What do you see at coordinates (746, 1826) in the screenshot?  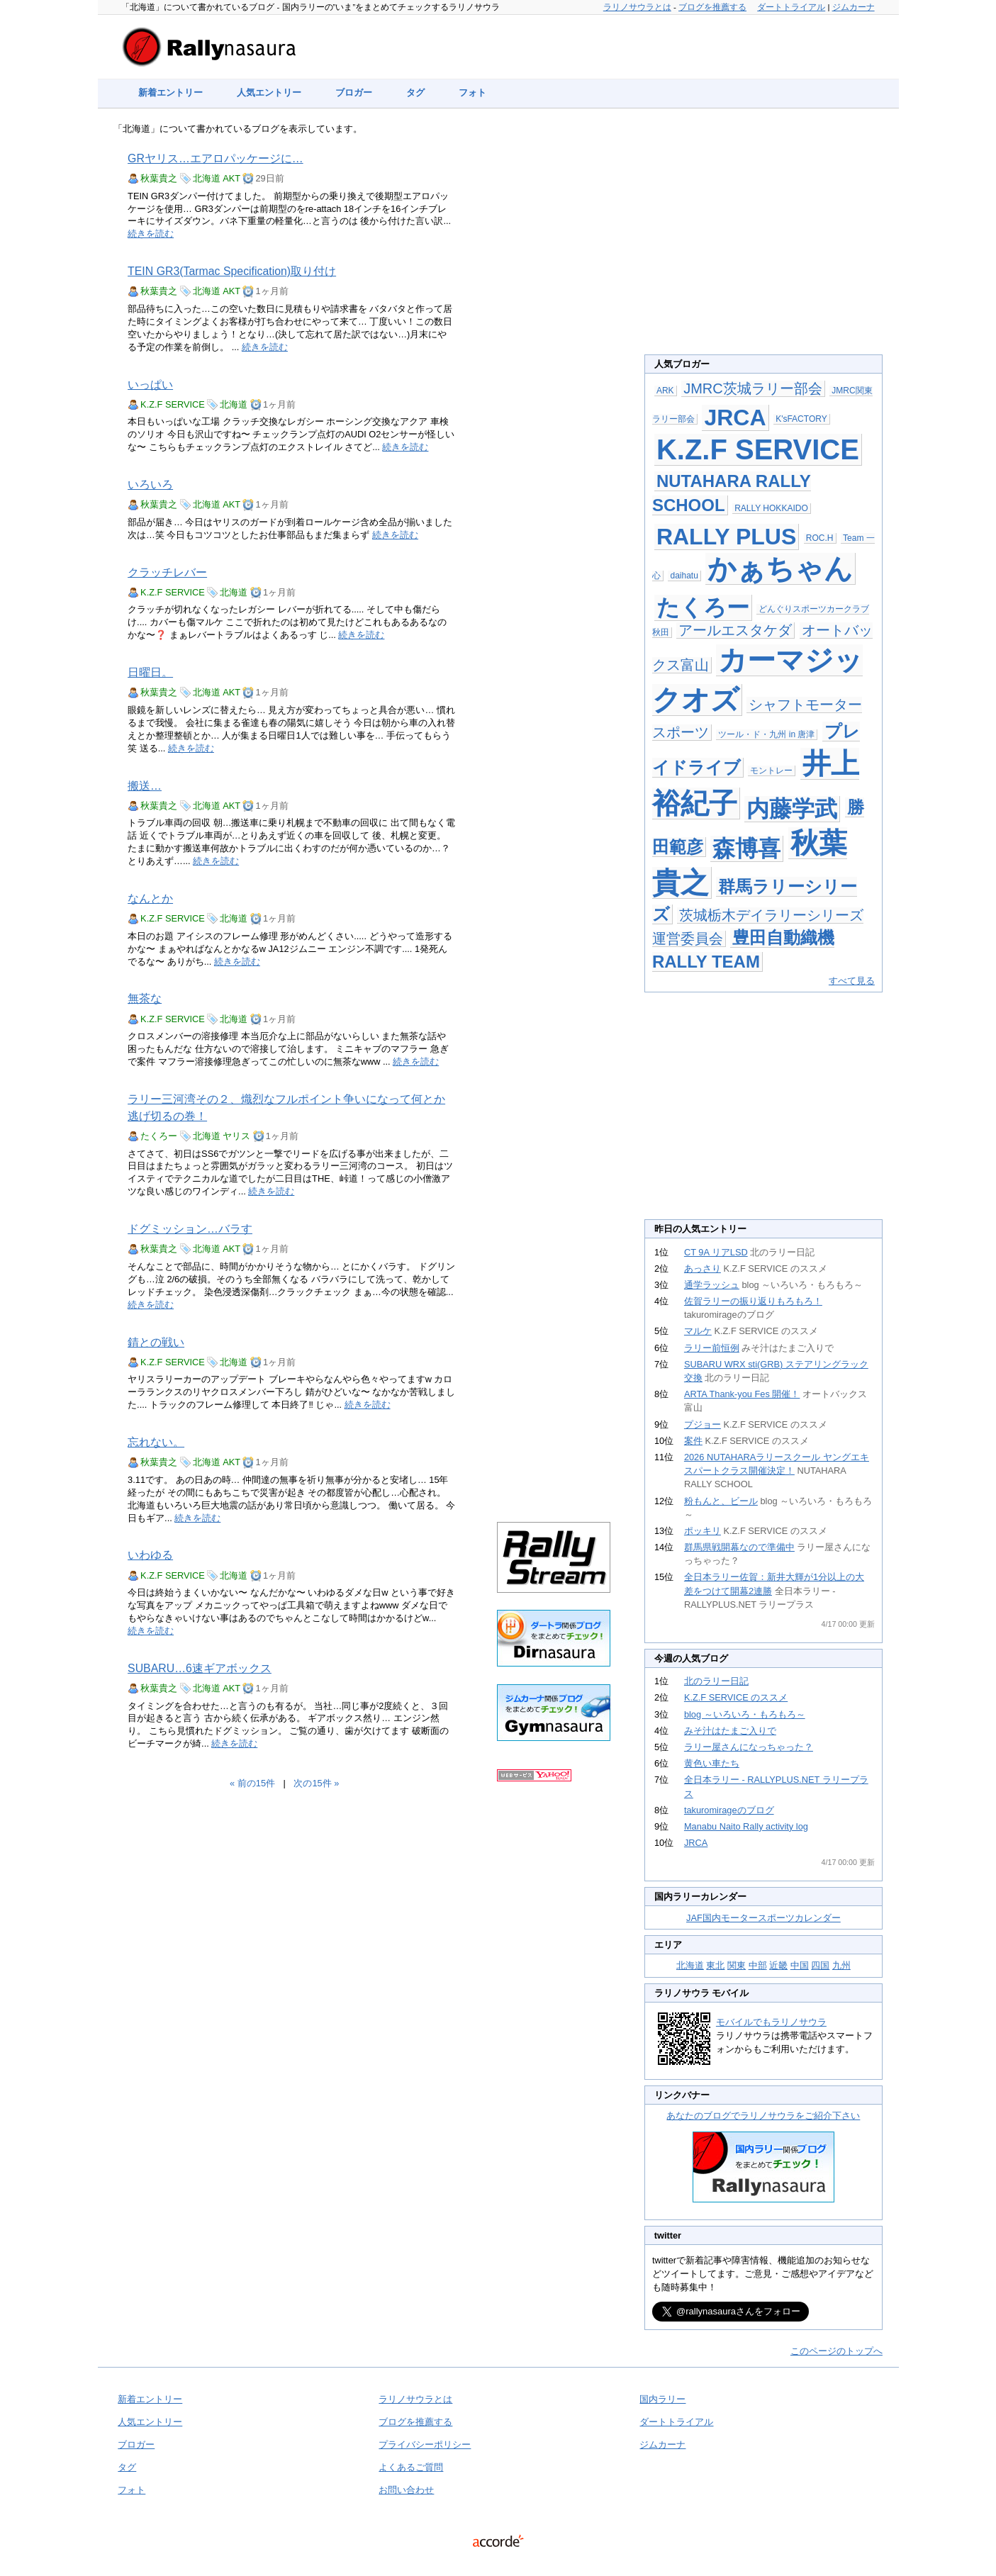 I see `Manabu Naito Rally activity log` at bounding box center [746, 1826].